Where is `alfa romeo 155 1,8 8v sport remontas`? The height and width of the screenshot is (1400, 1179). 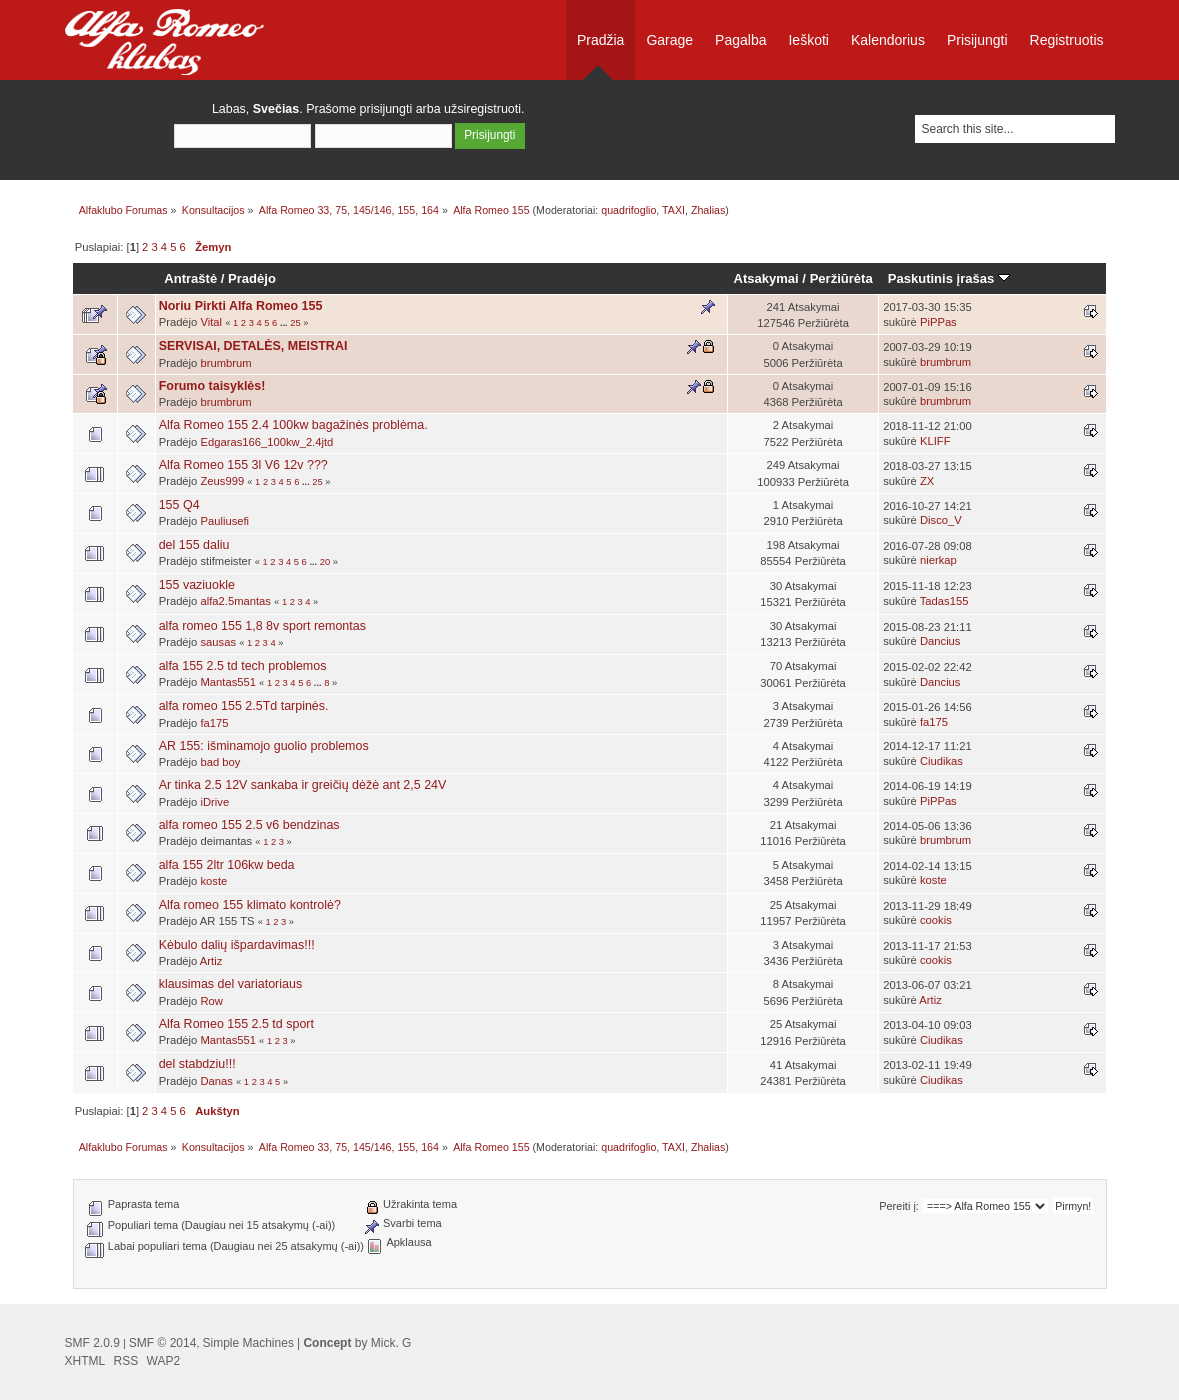 alfa romeo 155 1,8 8v sport remontas is located at coordinates (262, 626).